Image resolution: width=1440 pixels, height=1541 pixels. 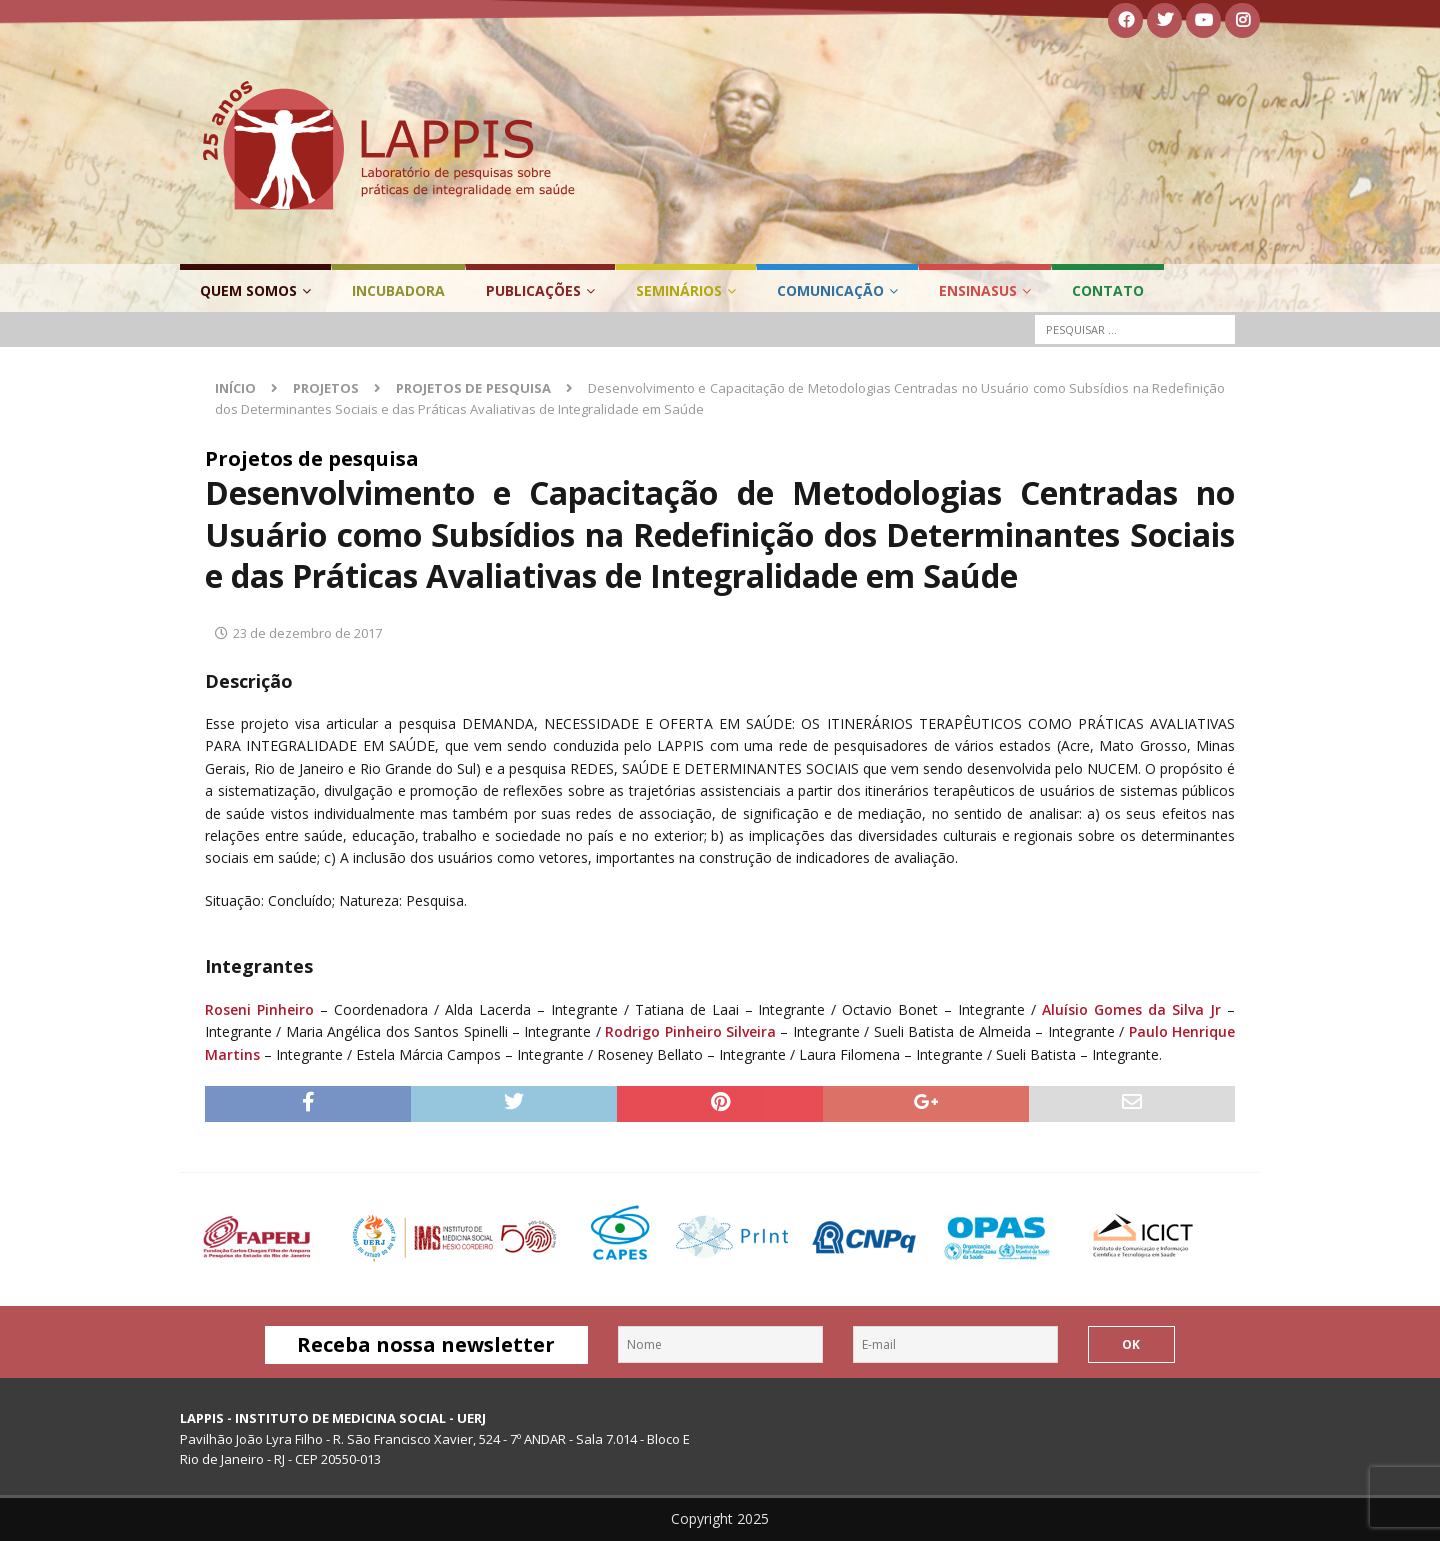 What do you see at coordinates (679, 290) in the screenshot?
I see `Seminários` at bounding box center [679, 290].